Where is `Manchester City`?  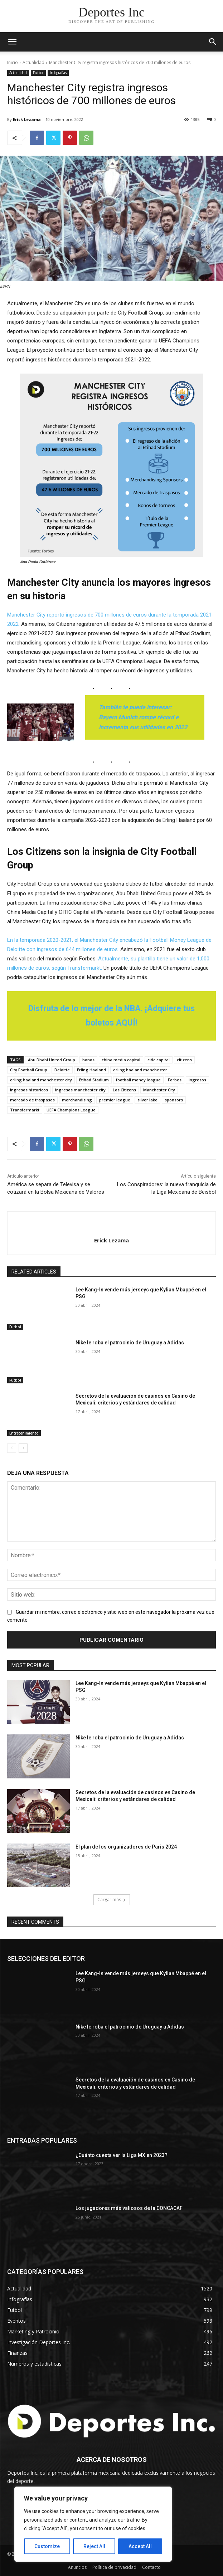 Manchester City is located at coordinates (159, 1089).